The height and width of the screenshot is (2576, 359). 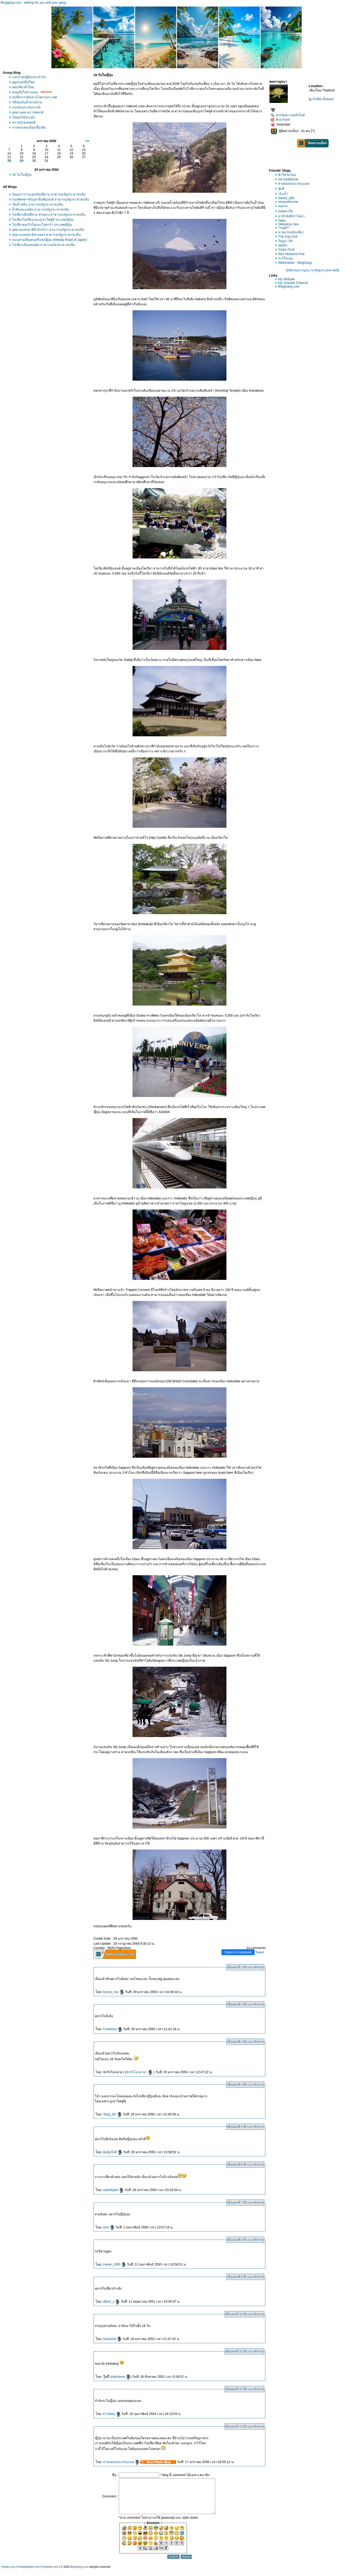 I want to click on sweettybel, so click(x=113, y=2190).